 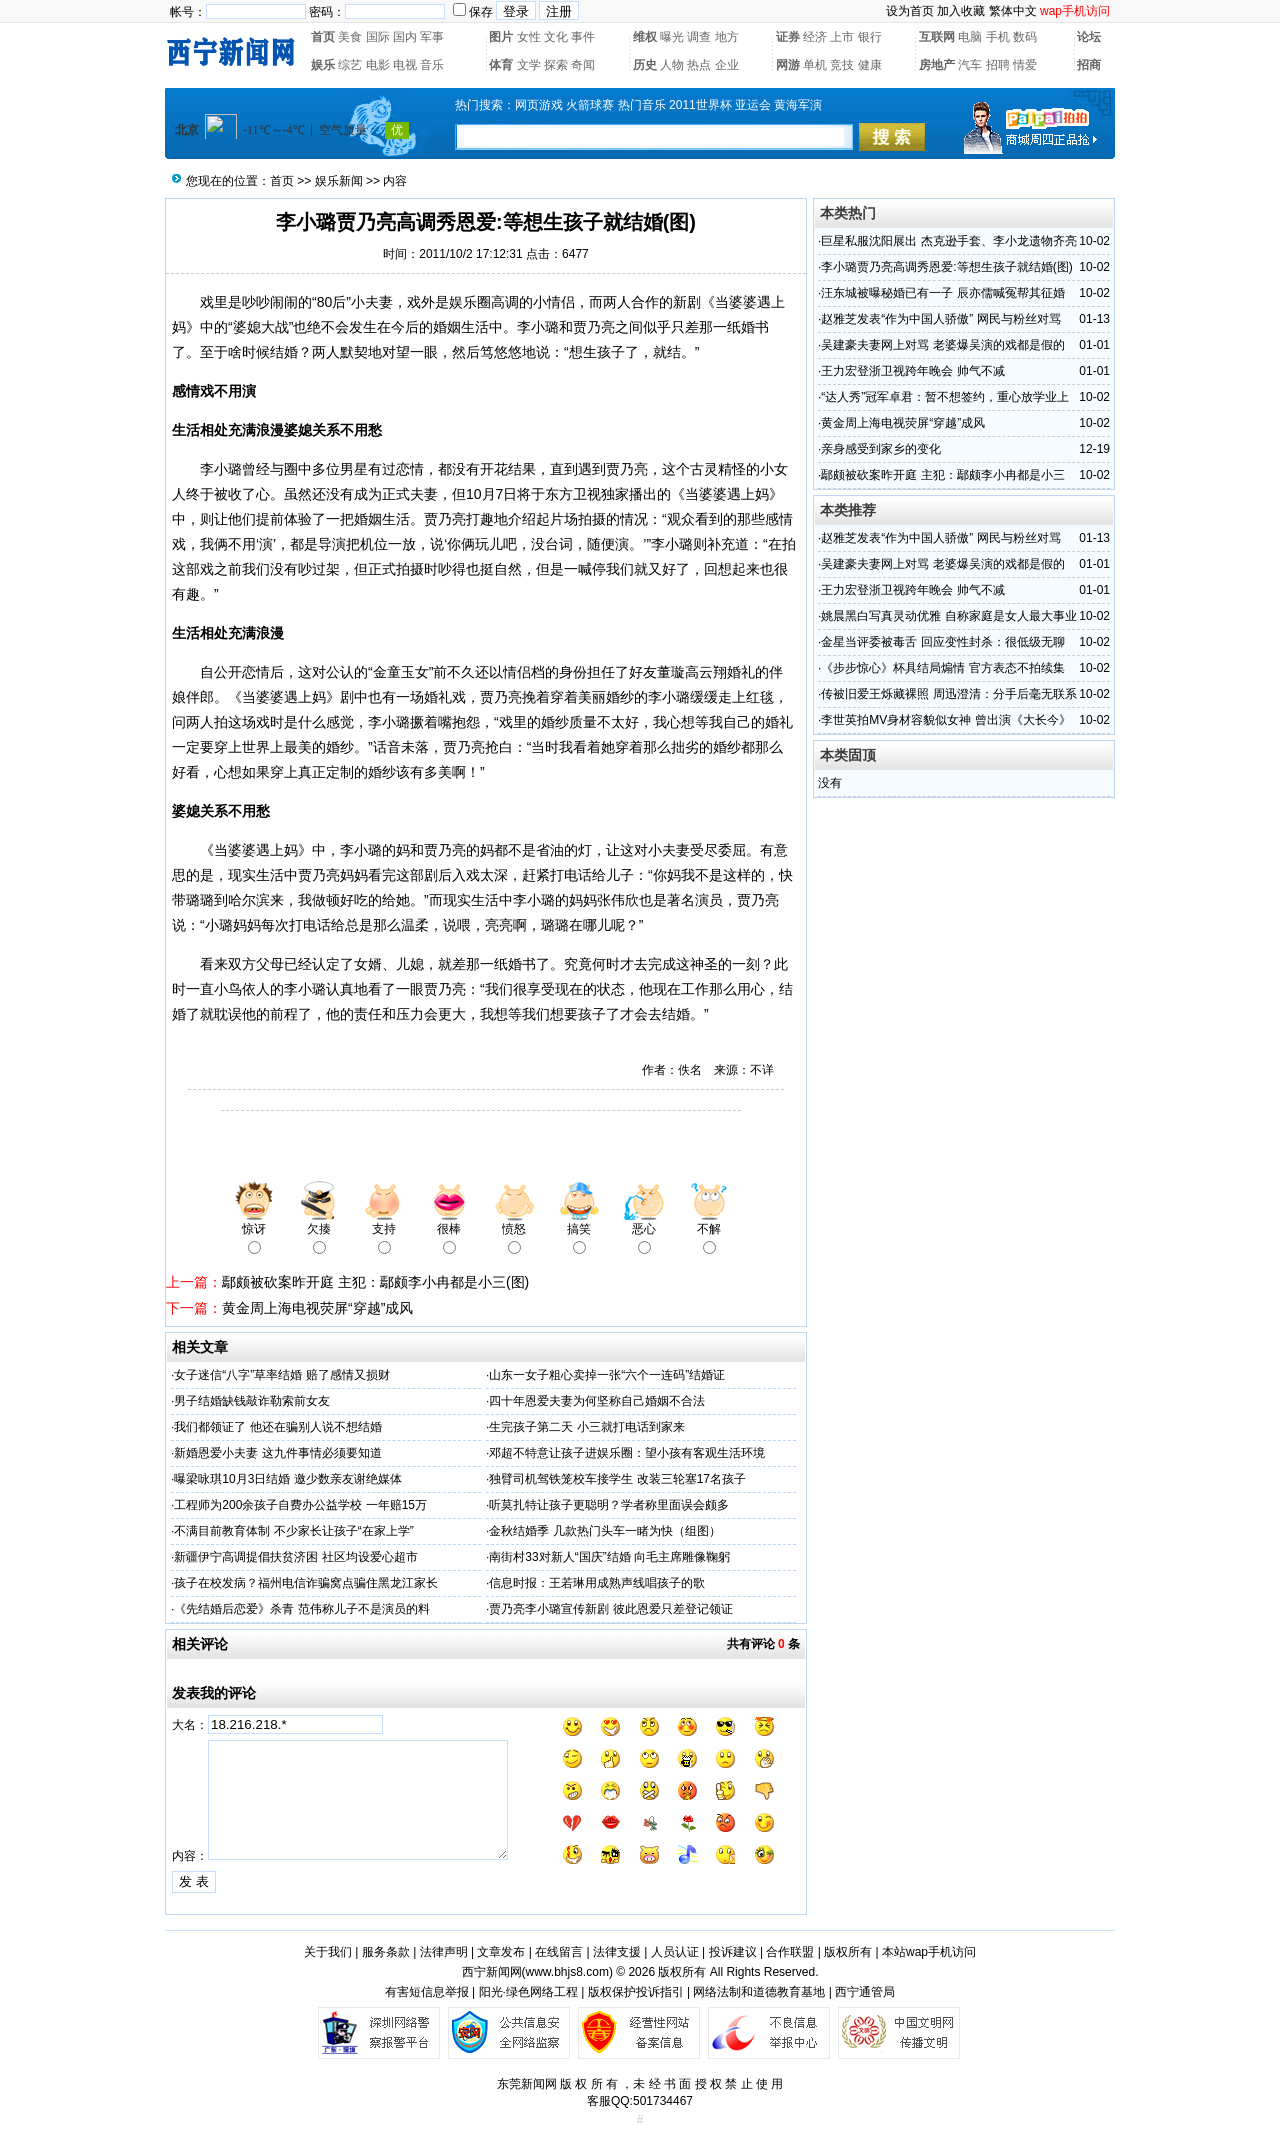 I want to click on 金星当评委被毒舌 回应变性封杀：很低级无聊, so click(x=942, y=642).